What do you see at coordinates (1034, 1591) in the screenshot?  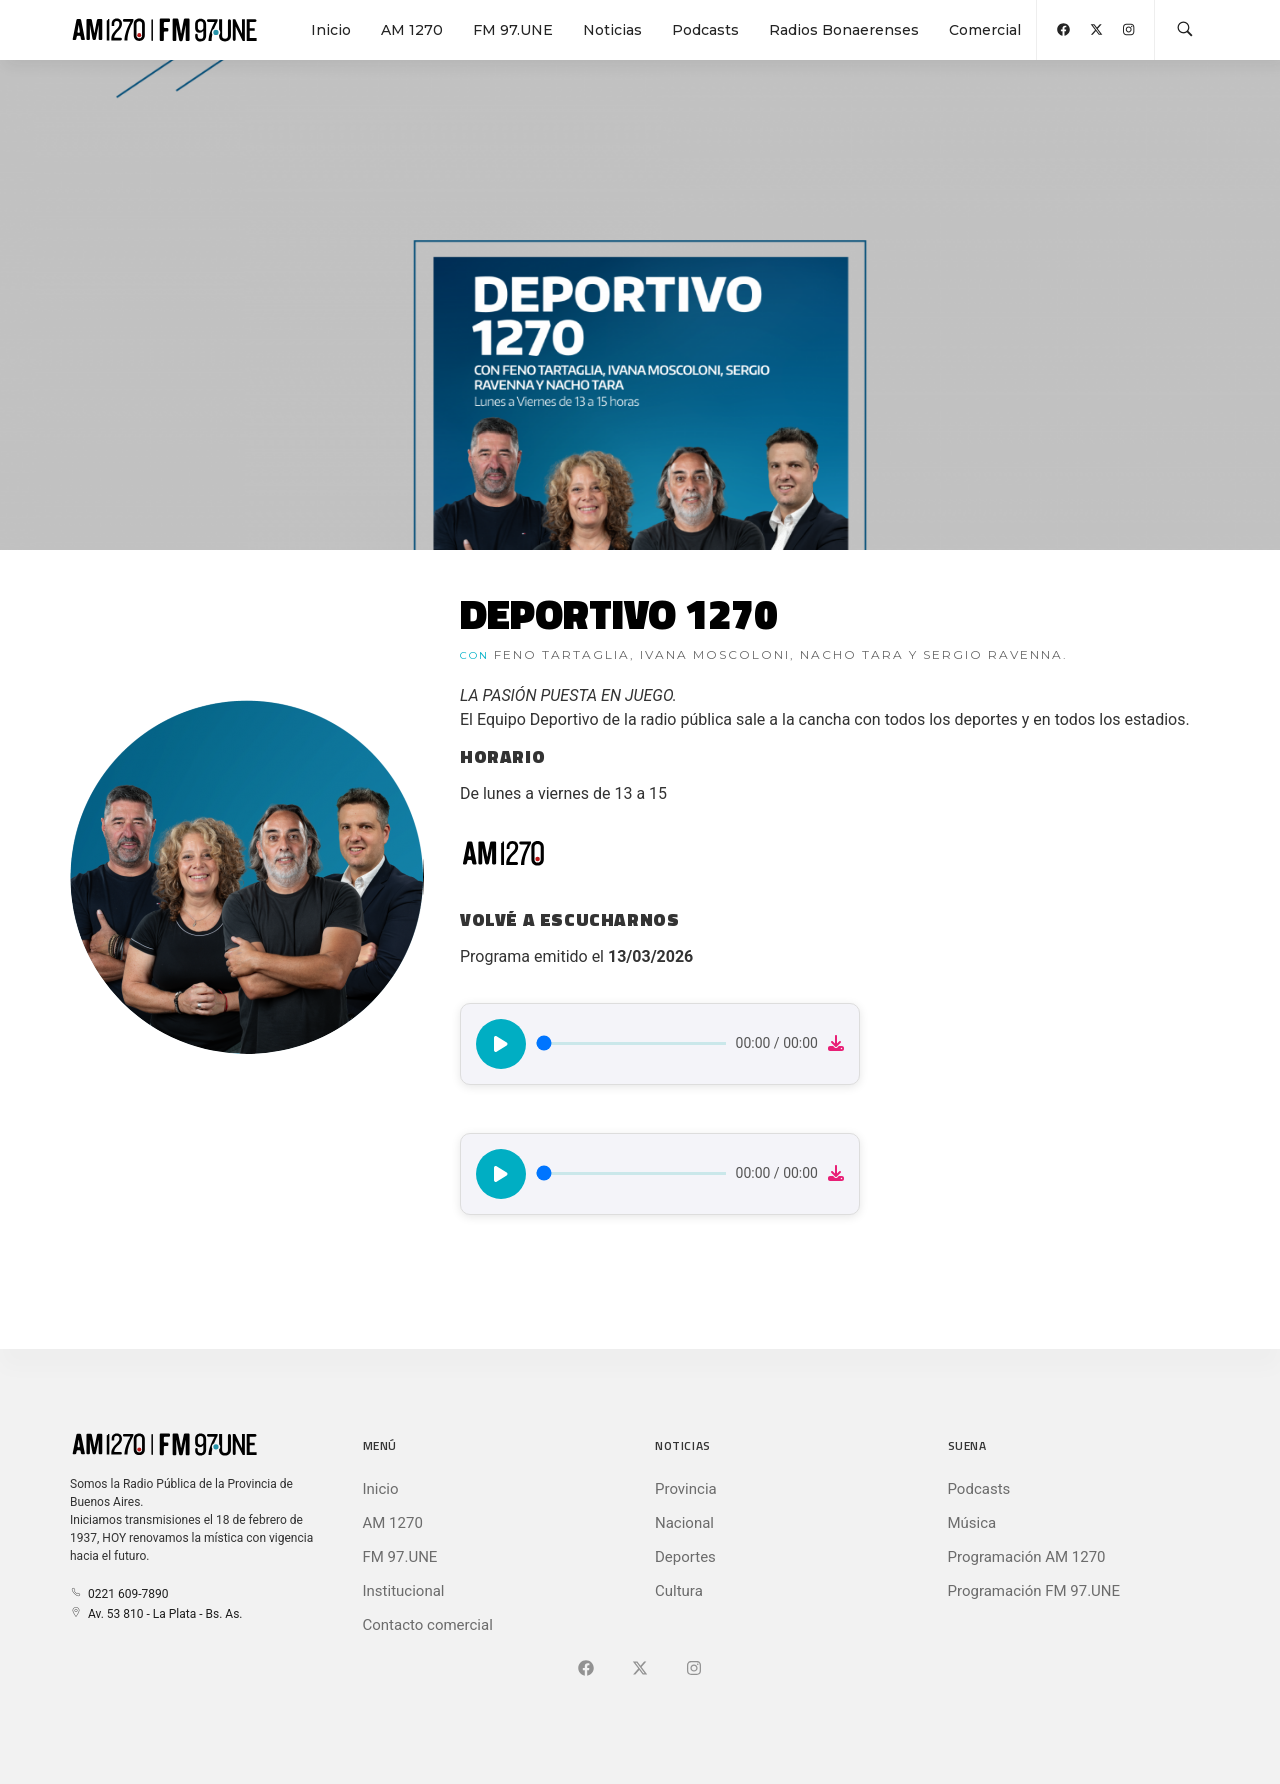 I see `Programación FM 97.UNE` at bounding box center [1034, 1591].